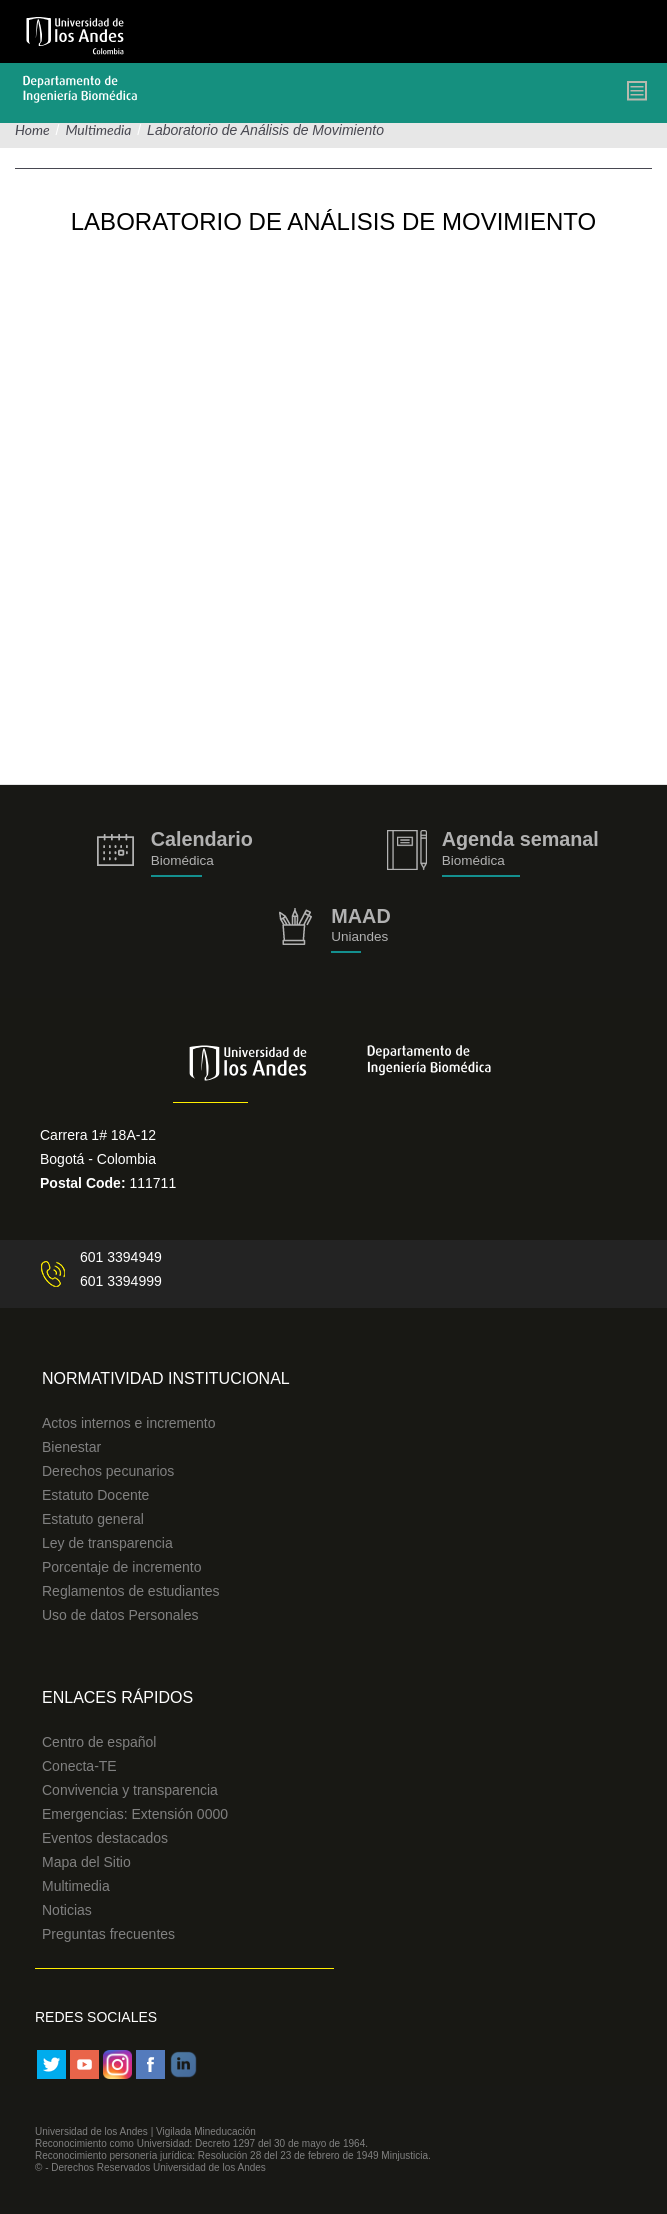 The width and height of the screenshot is (667, 2214). I want to click on Bienestar, so click(71, 1447).